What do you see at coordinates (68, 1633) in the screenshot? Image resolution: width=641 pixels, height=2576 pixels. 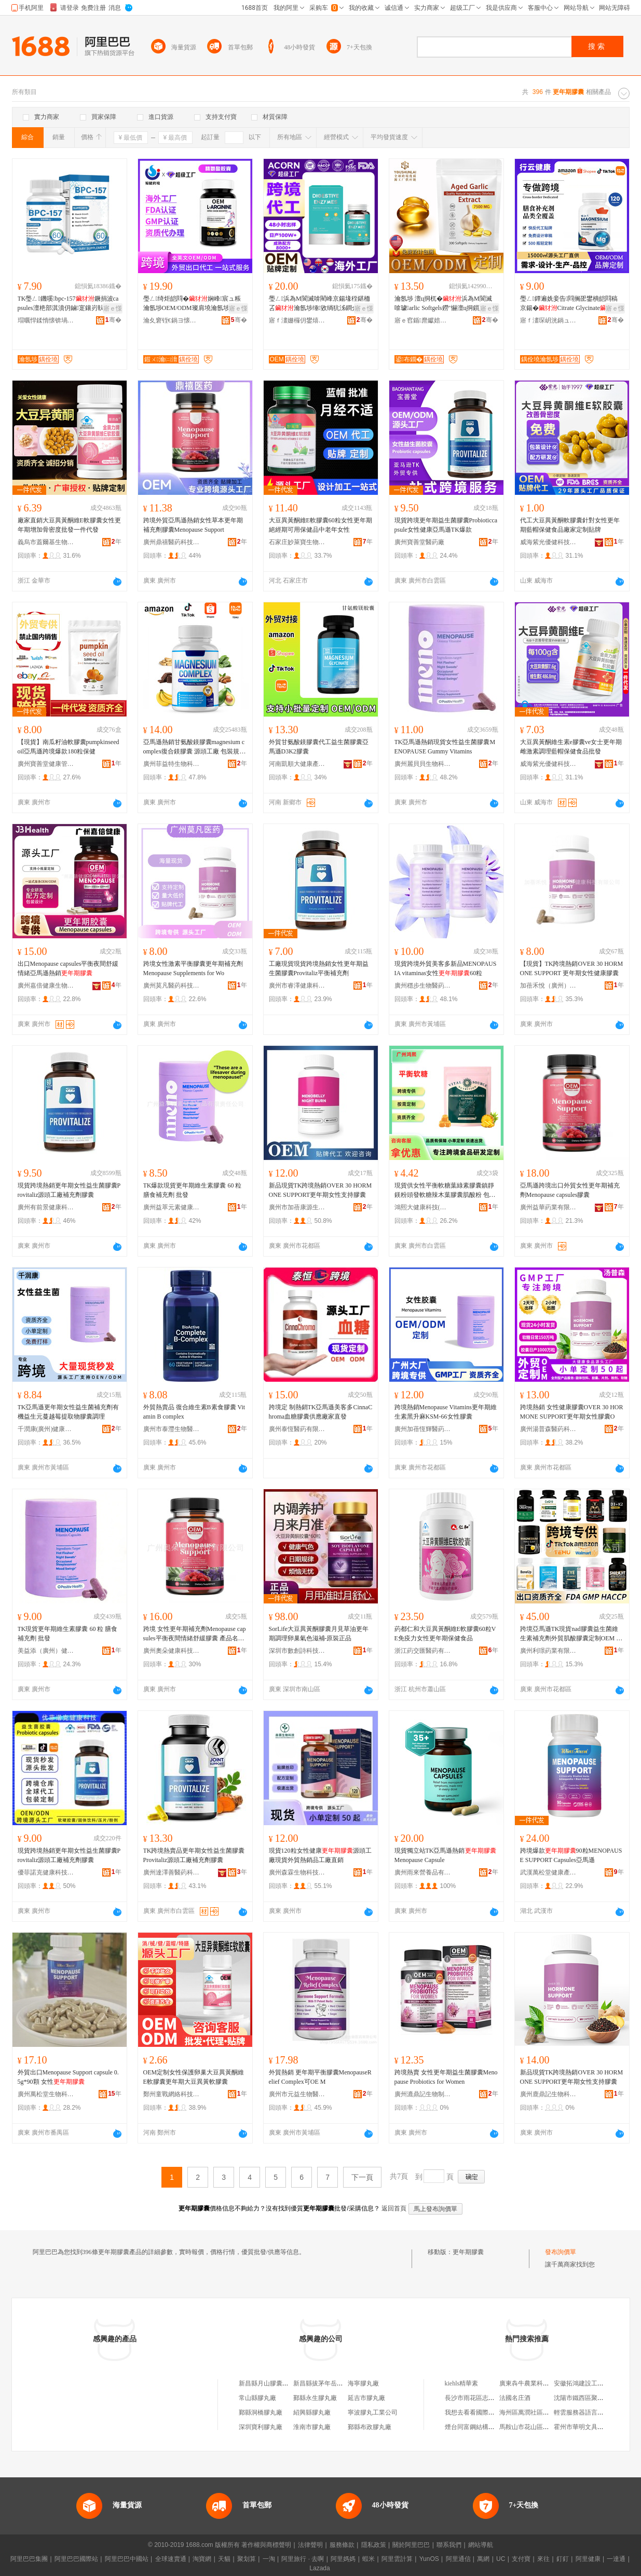 I see `TK現貨更年期維生素膠囊 60 粒 膳食補充劑 批發` at bounding box center [68, 1633].